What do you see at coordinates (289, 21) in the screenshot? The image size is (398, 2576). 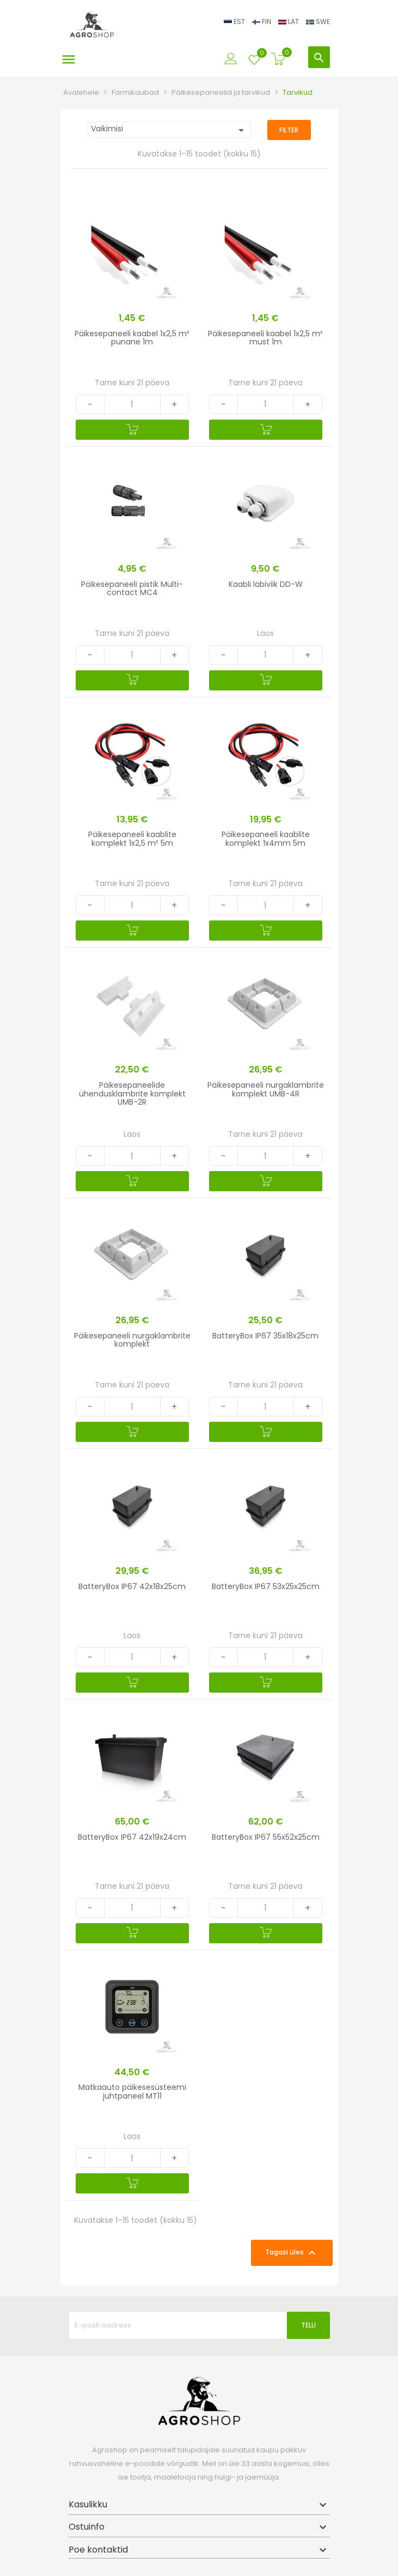 I see `LAT` at bounding box center [289, 21].